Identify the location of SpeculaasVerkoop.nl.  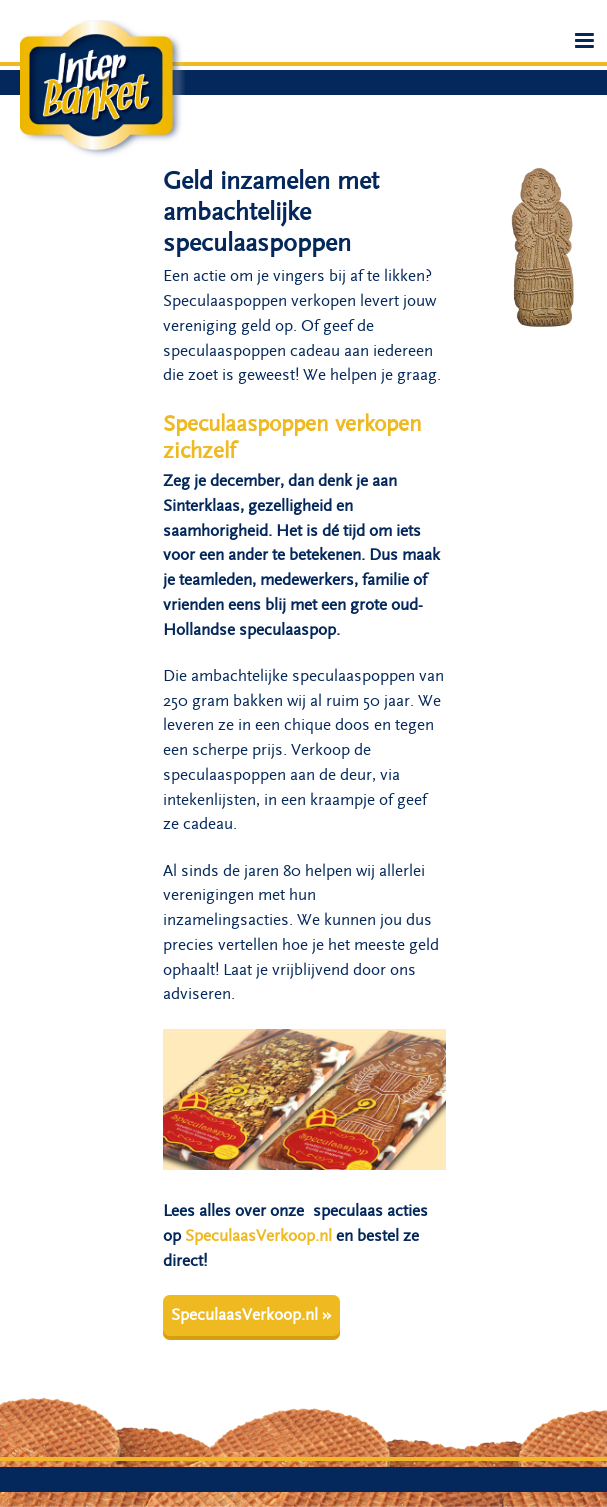
(258, 1236).